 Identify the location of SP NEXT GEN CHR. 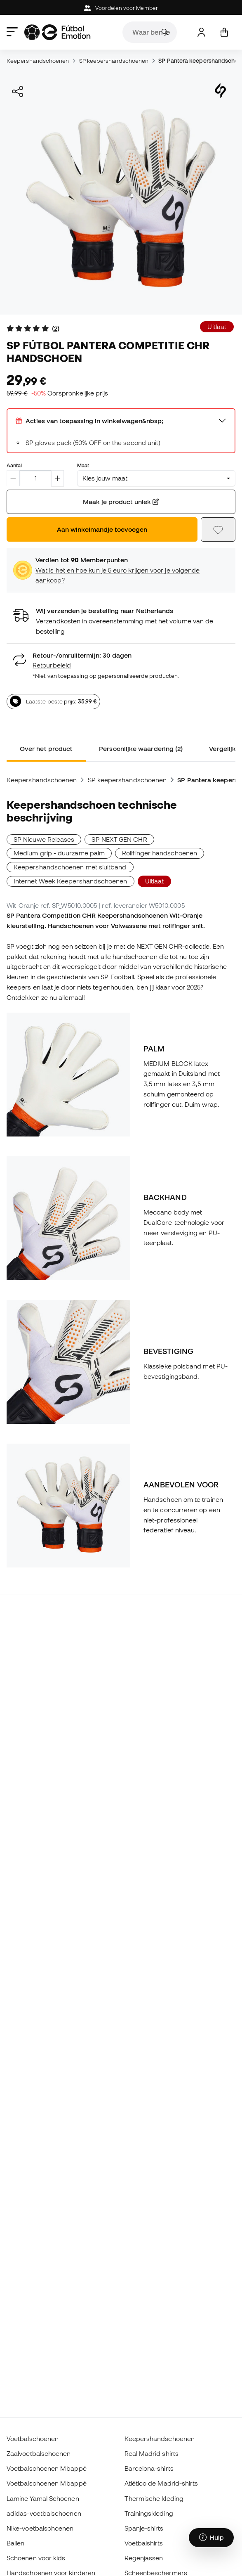
(119, 839).